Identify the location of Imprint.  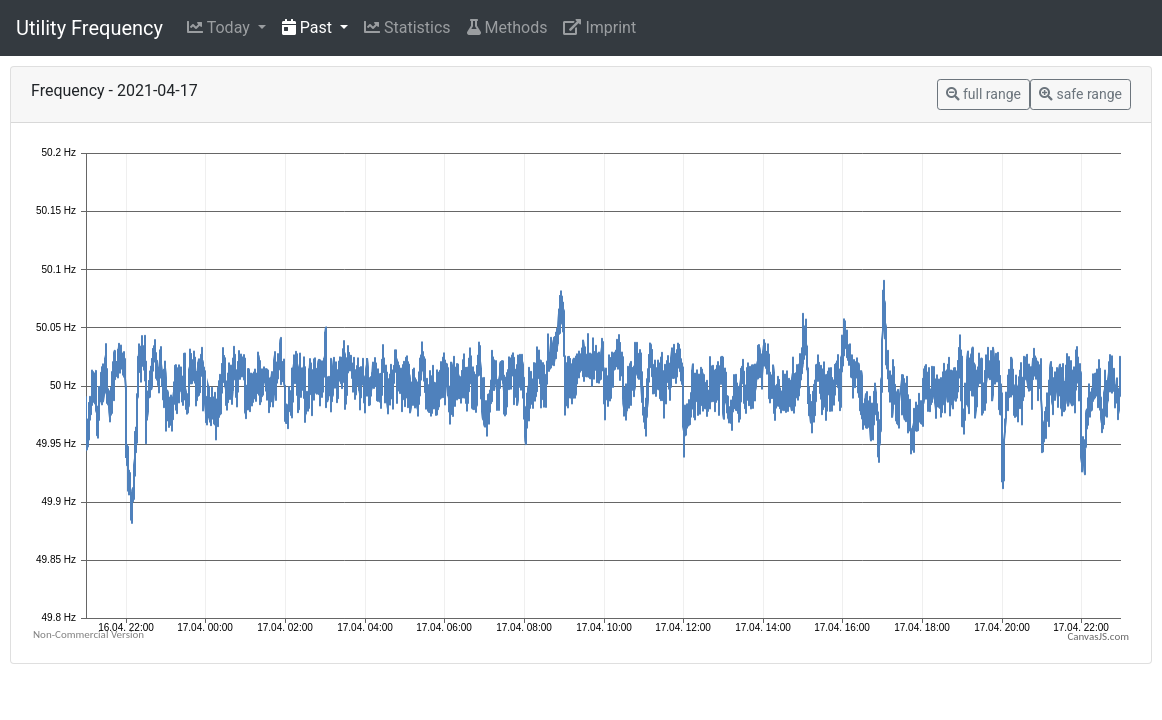
(599, 27).